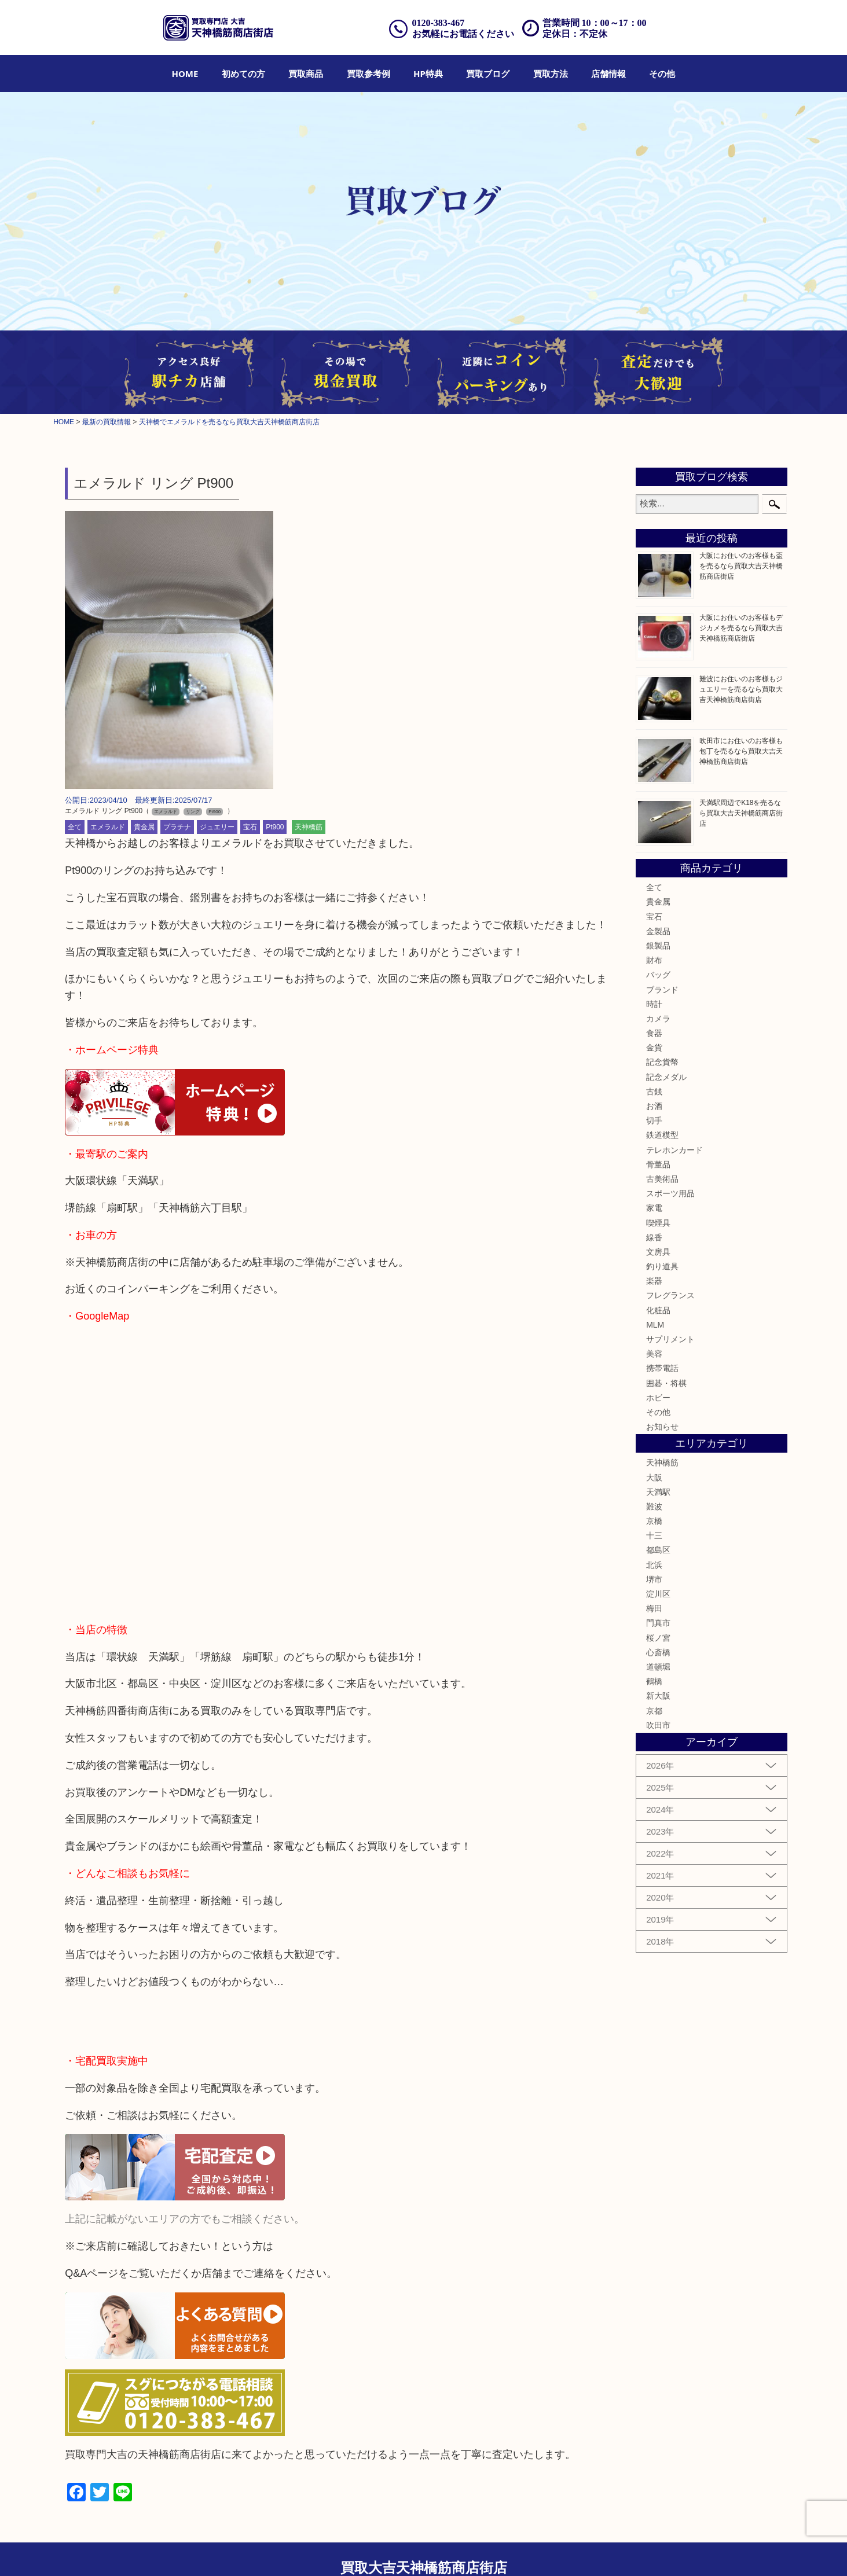 This screenshot has width=847, height=2576. I want to click on カメラ, so click(658, 1018).